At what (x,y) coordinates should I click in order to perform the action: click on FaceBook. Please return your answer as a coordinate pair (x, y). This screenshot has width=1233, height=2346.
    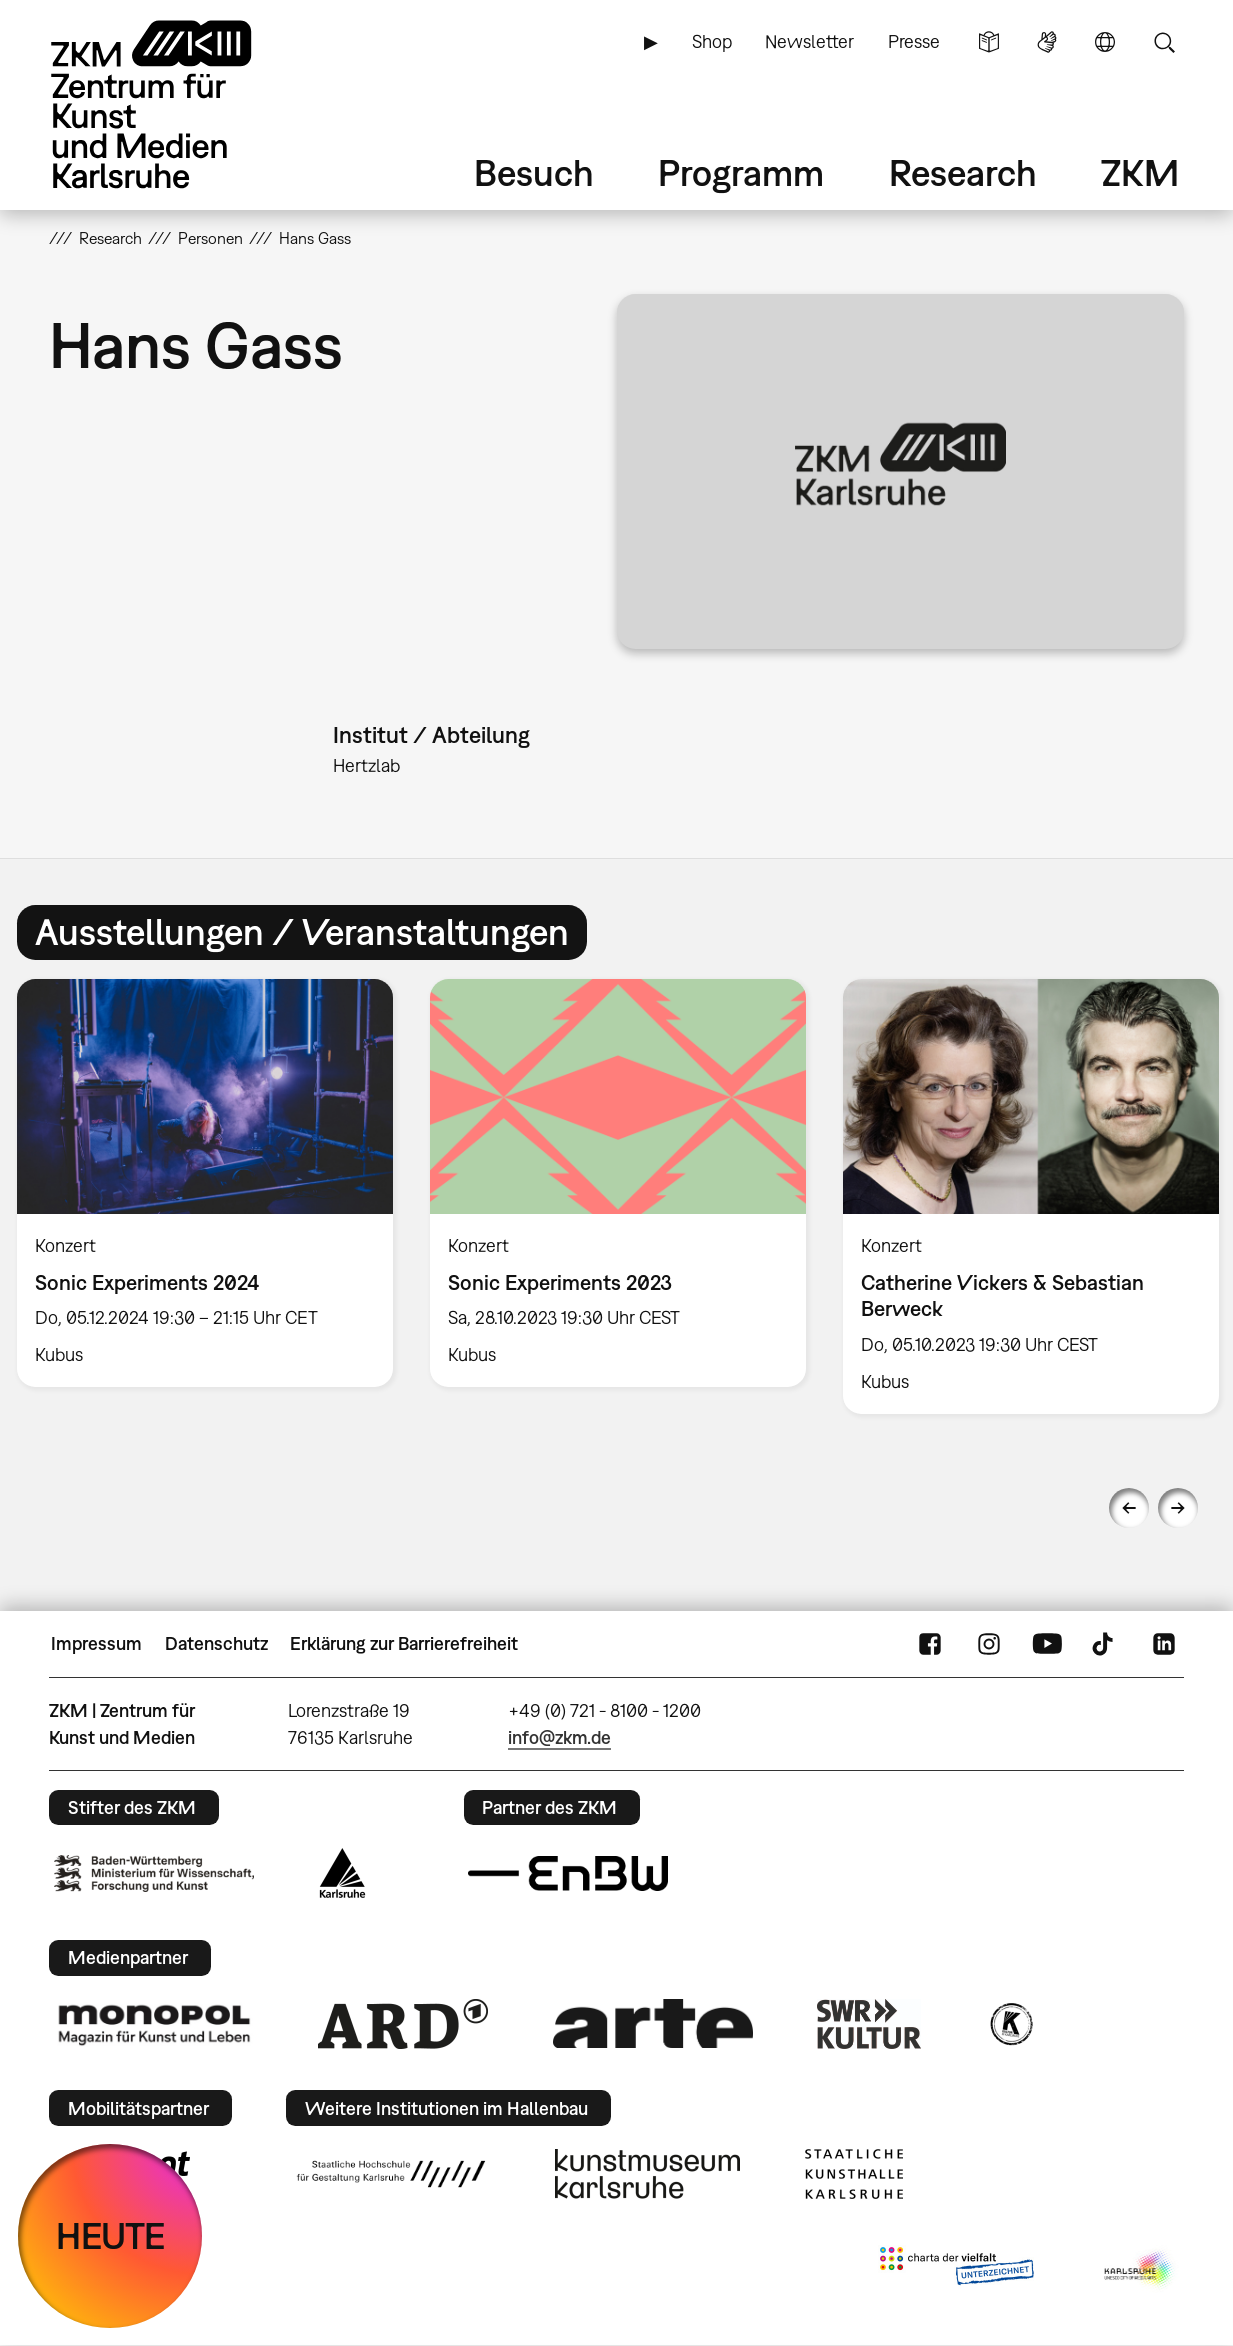
    Looking at the image, I should click on (930, 1644).